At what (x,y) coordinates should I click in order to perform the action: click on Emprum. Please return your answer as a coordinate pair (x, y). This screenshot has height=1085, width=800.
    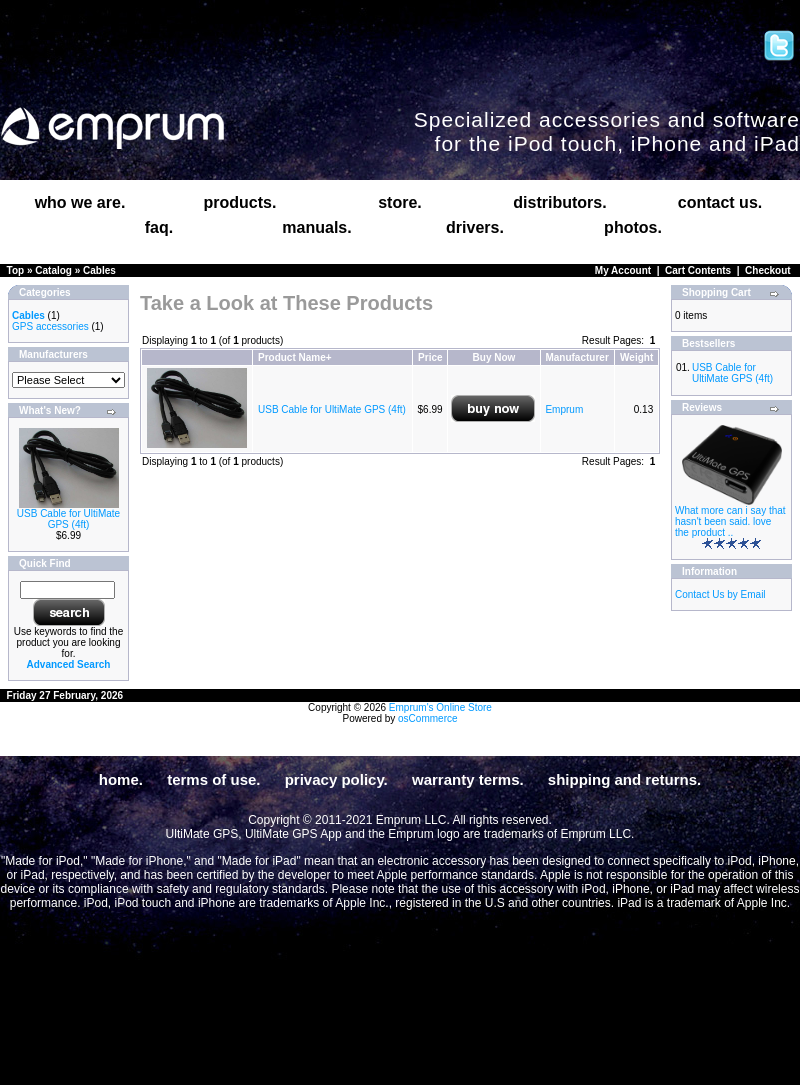
    Looking at the image, I should click on (564, 409).